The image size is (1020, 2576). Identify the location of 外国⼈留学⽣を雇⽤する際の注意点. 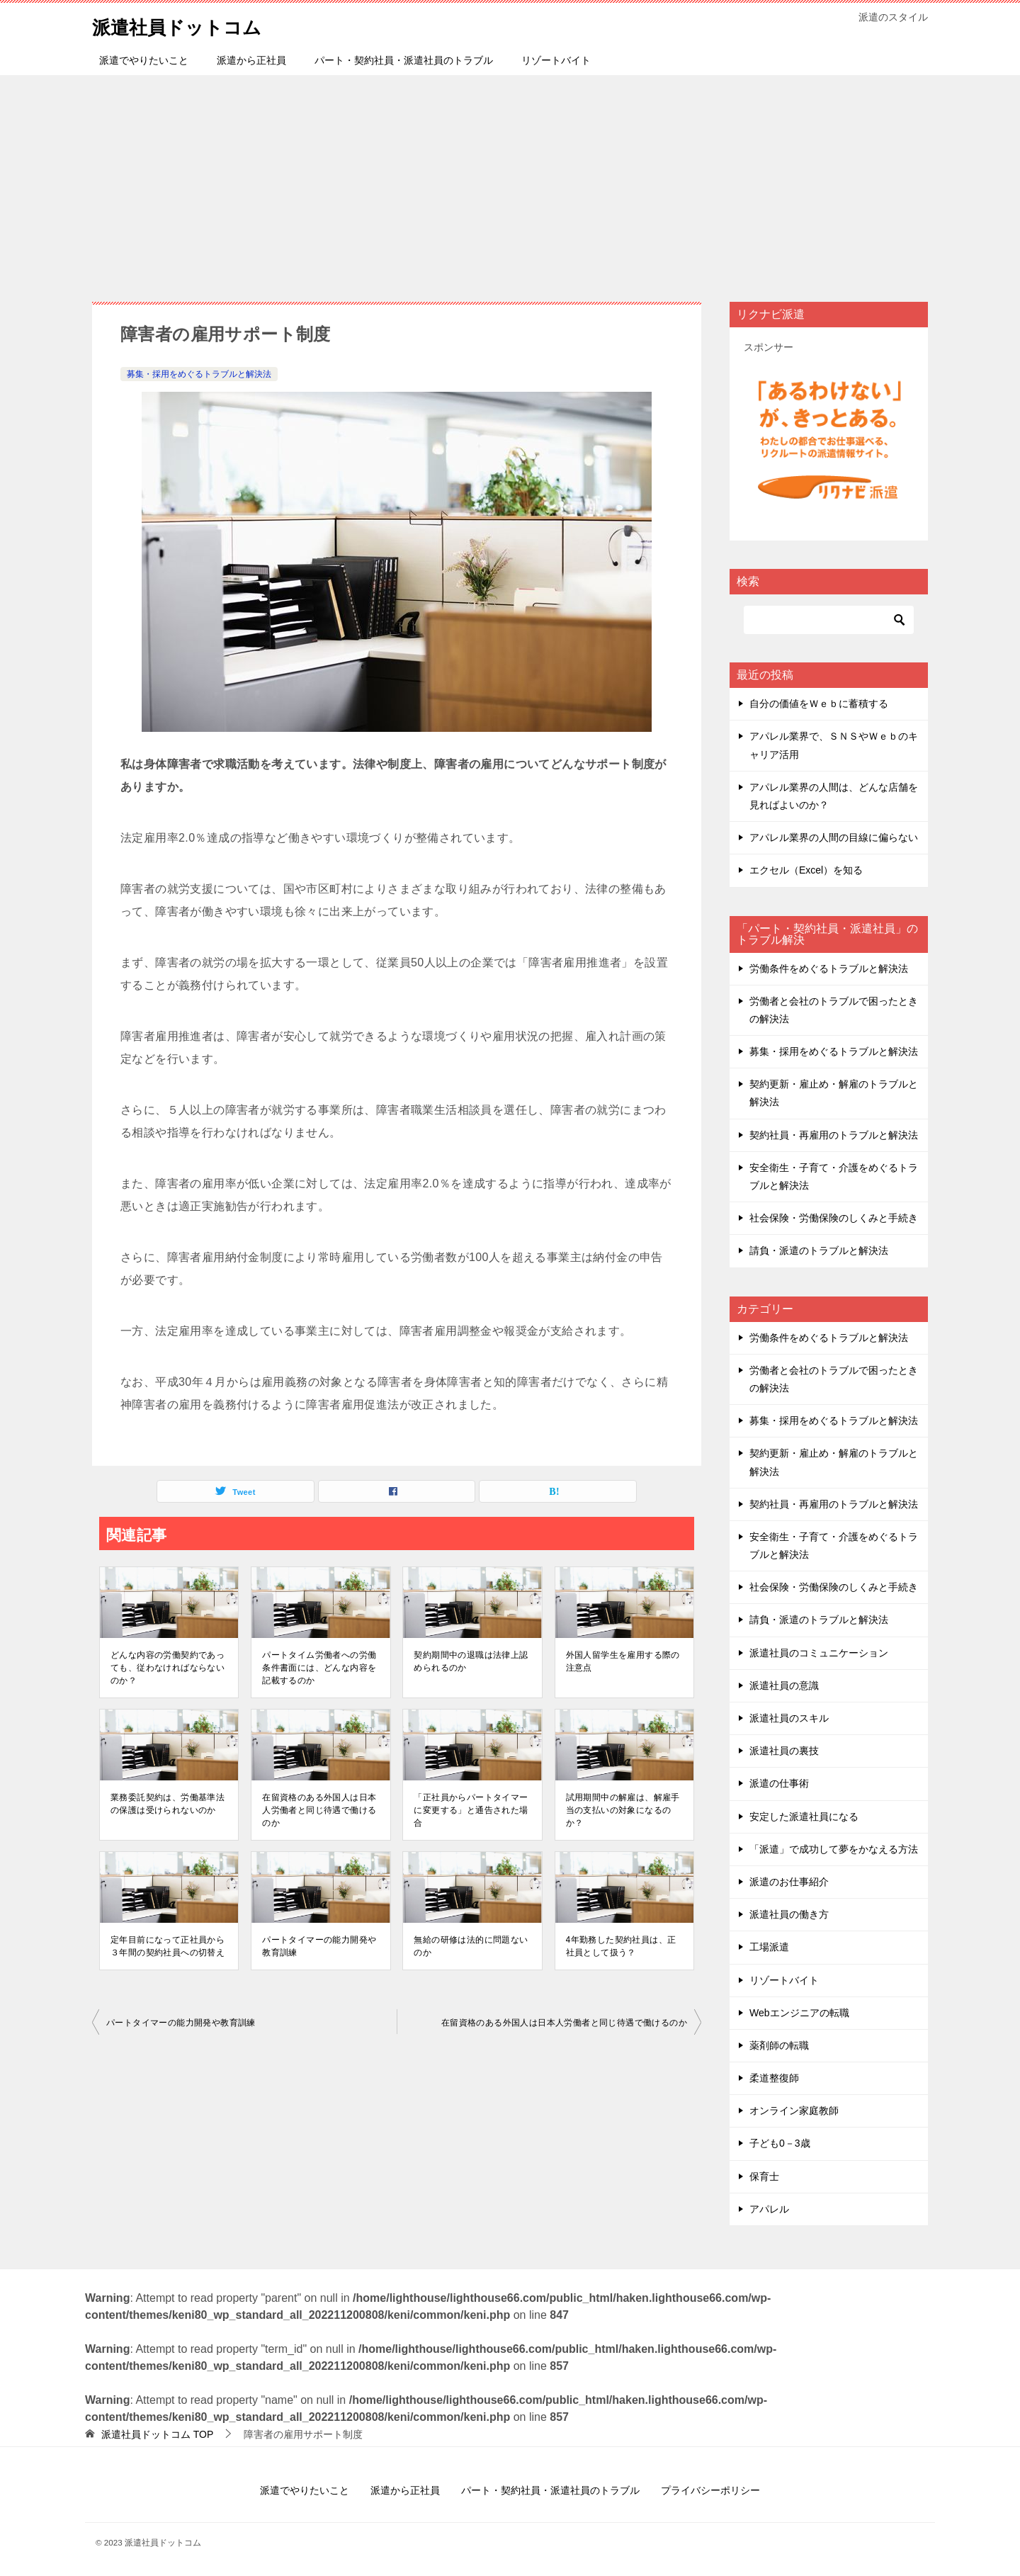
(623, 1661).